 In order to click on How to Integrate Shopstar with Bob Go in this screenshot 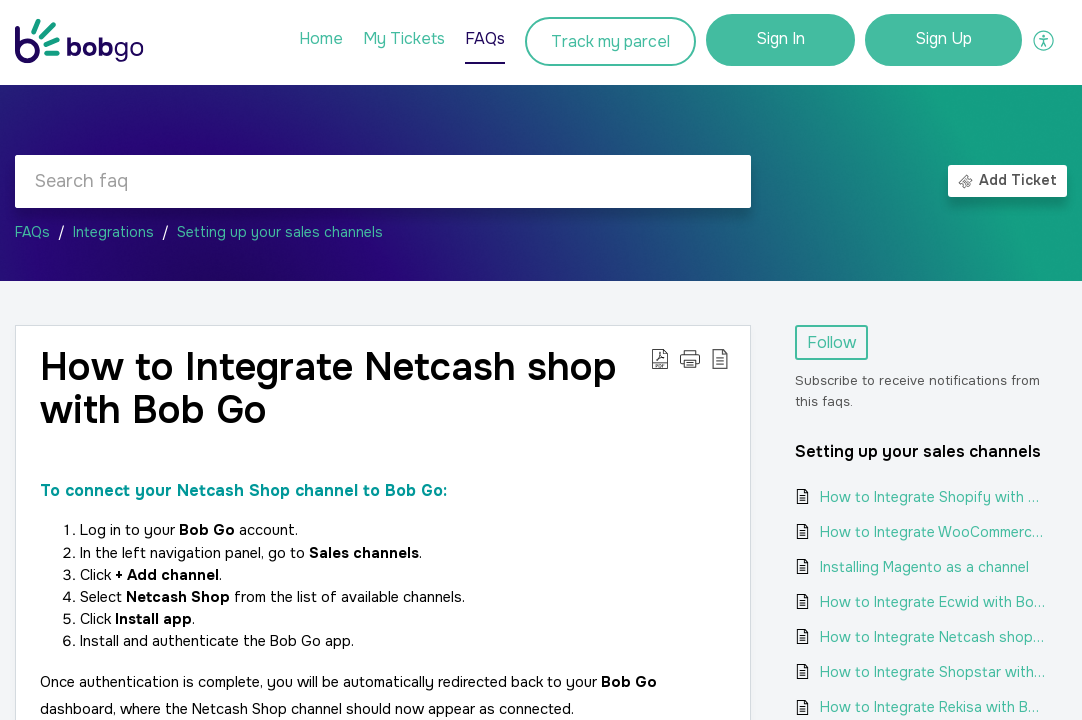, I will do `click(933, 672)`.